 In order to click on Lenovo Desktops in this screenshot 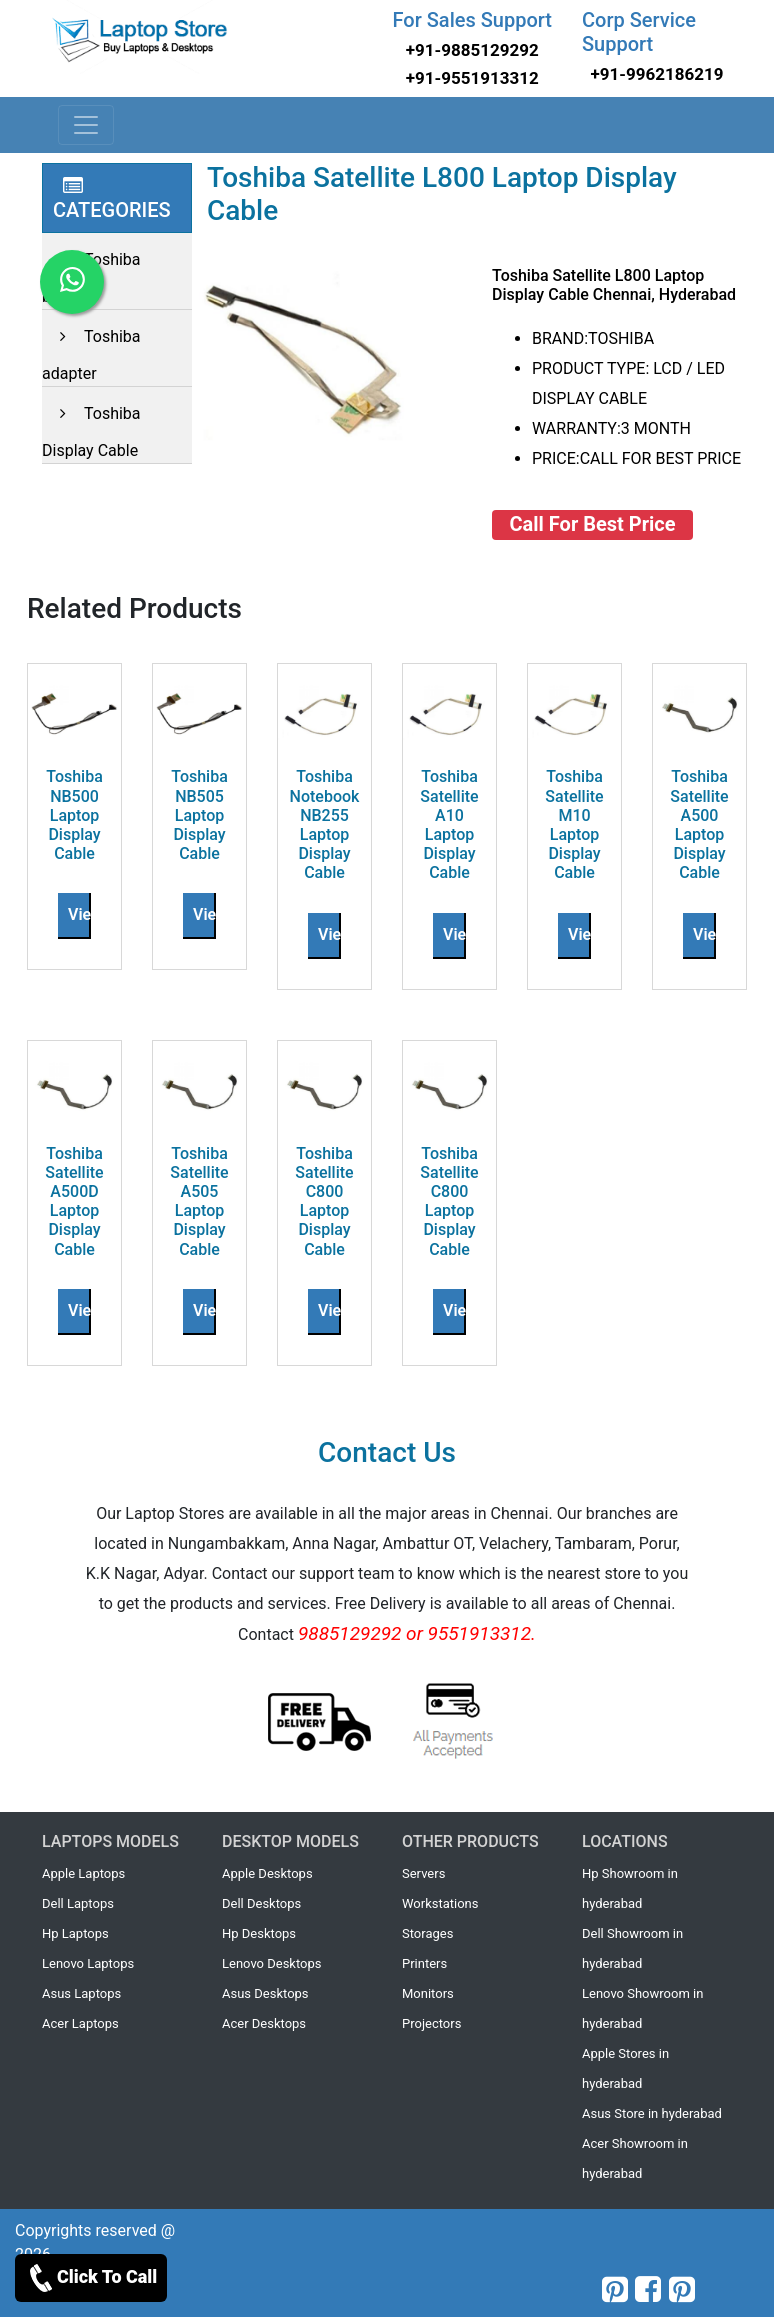, I will do `click(272, 1963)`.